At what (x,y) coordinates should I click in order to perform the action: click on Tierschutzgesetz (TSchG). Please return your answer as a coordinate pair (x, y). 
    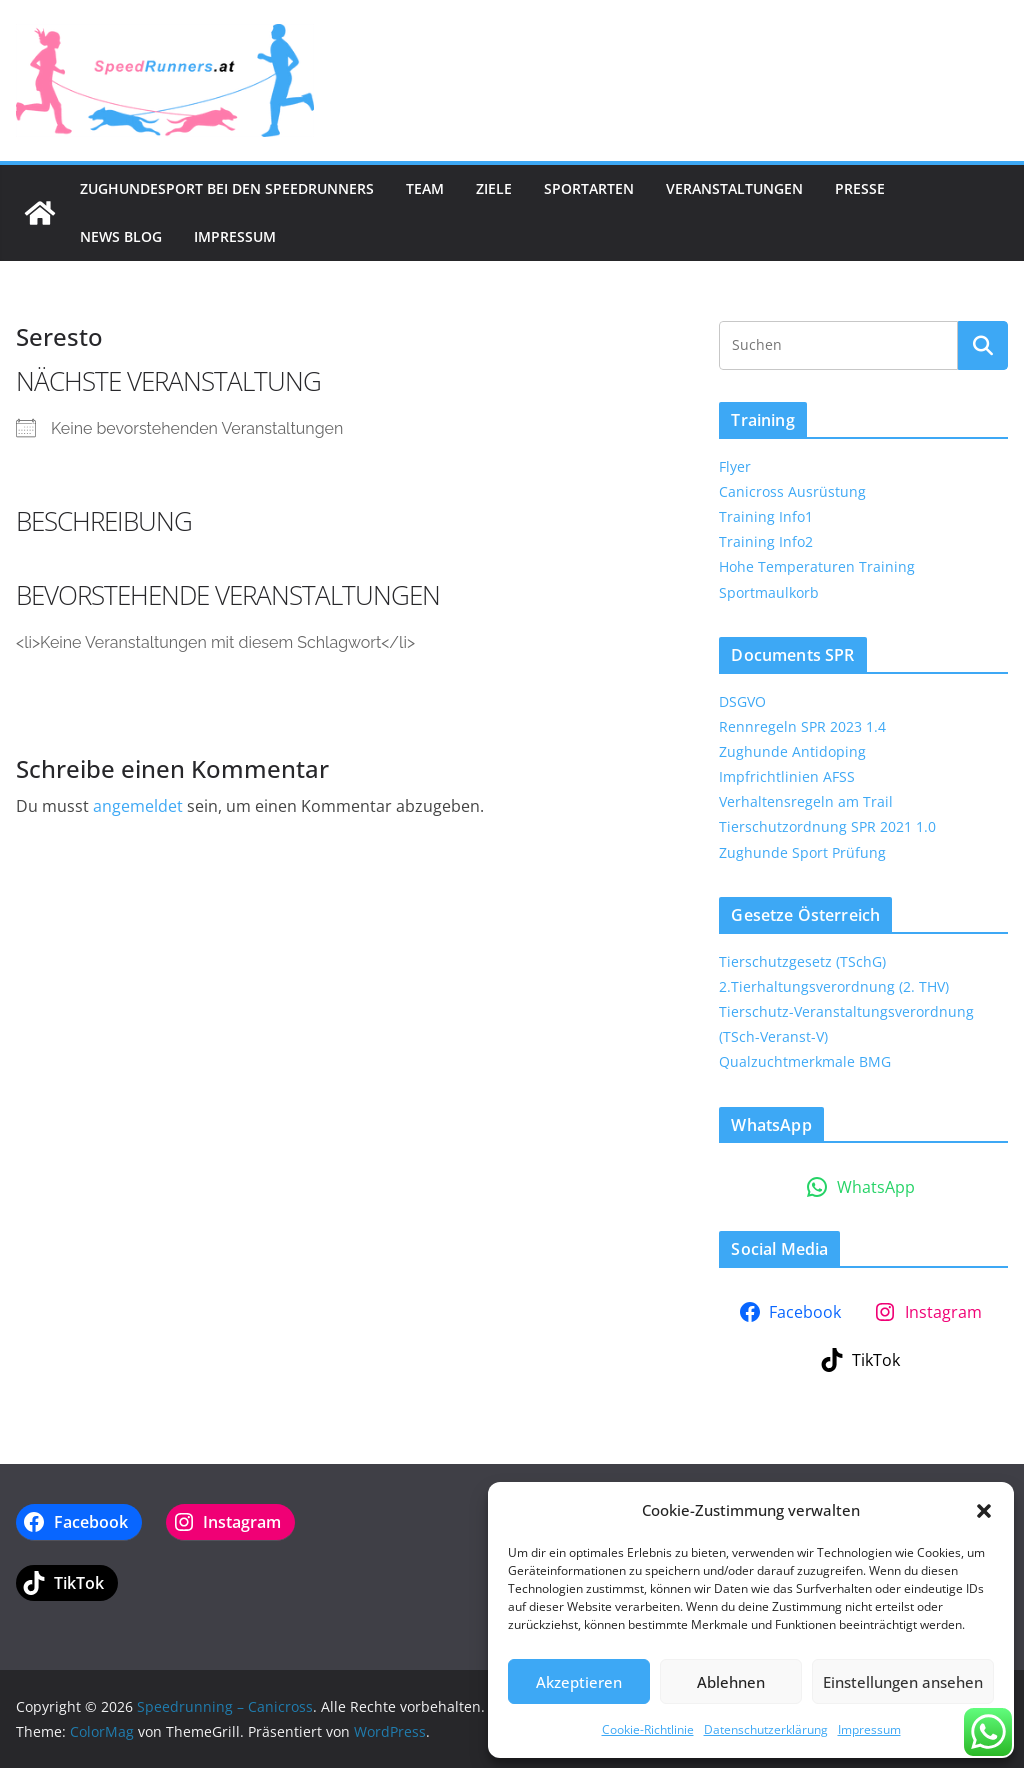
    Looking at the image, I should click on (802, 961).